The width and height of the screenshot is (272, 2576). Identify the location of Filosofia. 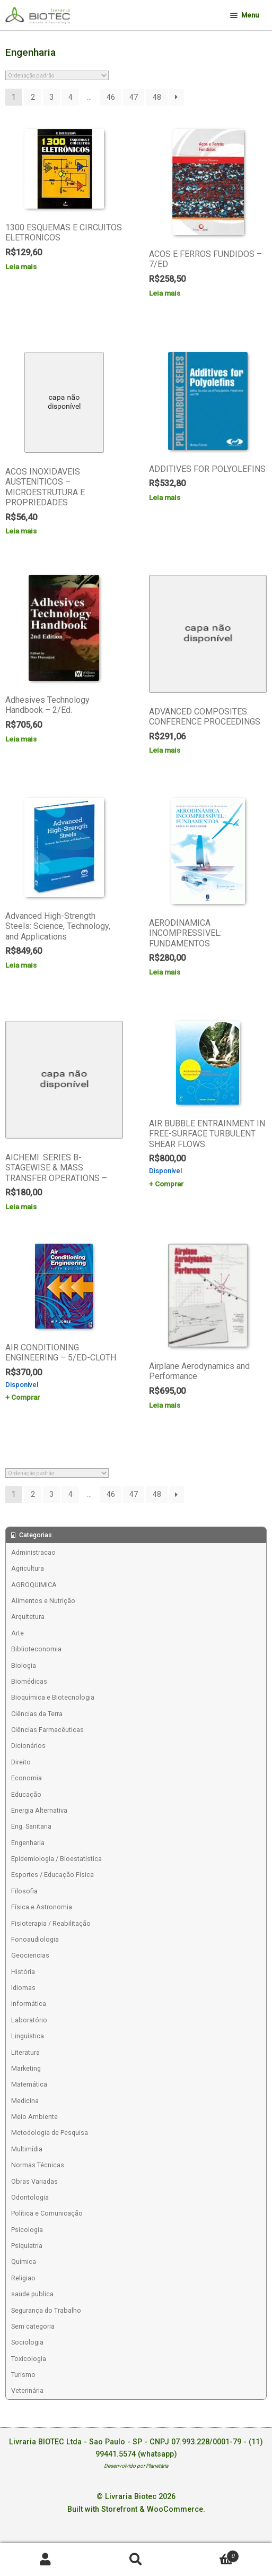
(24, 1891).